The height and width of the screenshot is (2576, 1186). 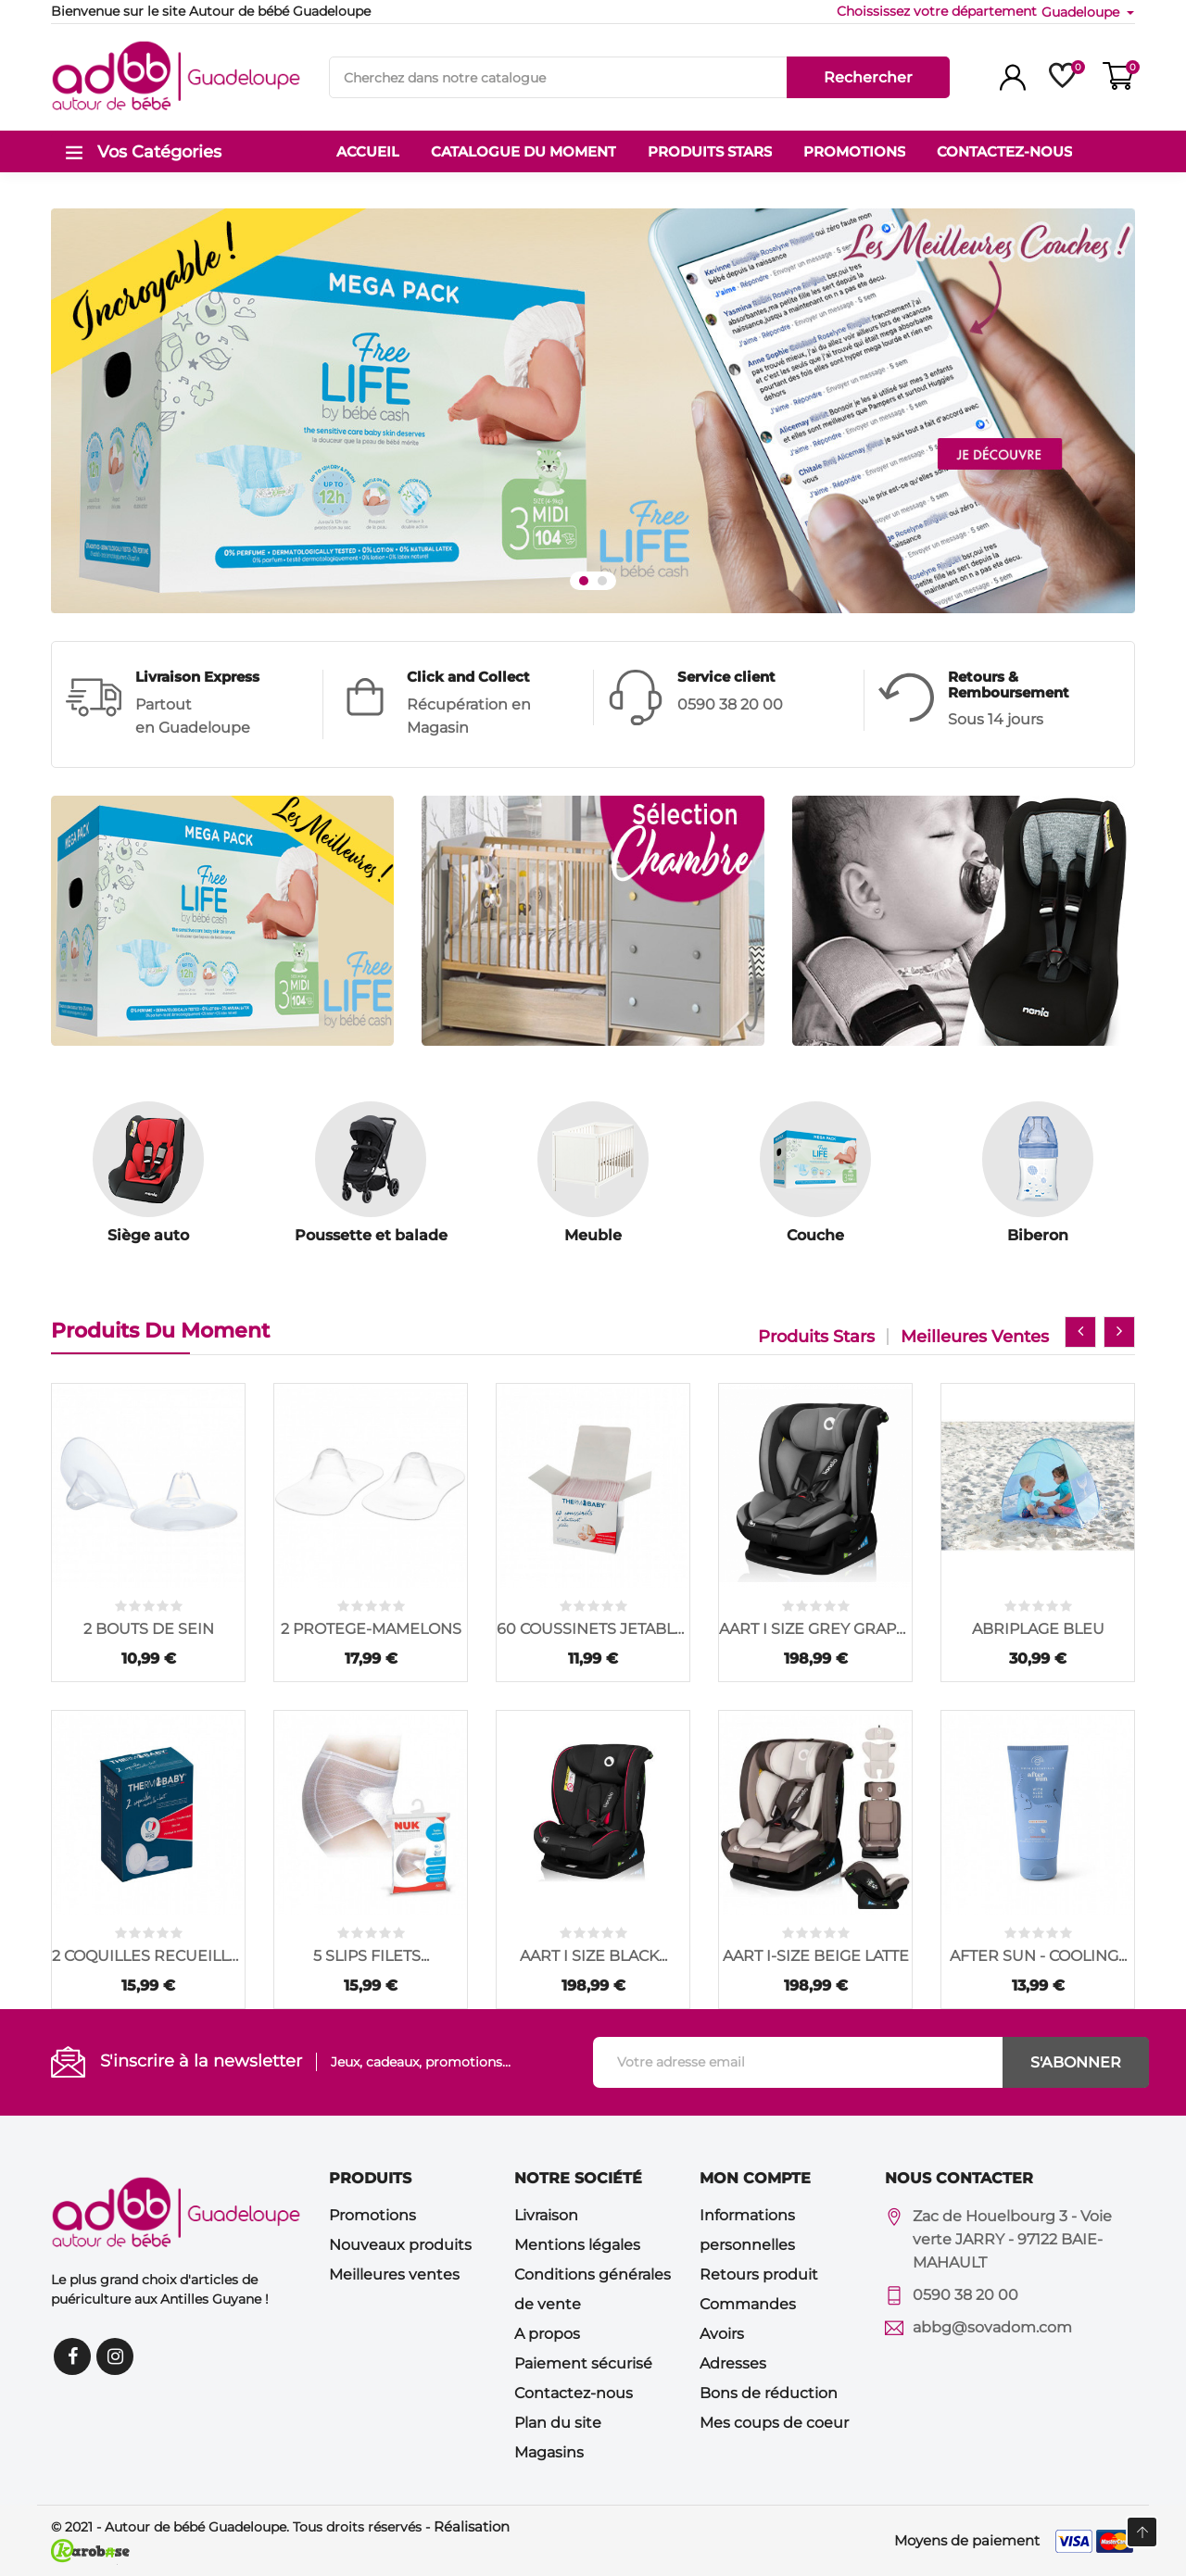 What do you see at coordinates (371, 1235) in the screenshot?
I see `Poussette et balade` at bounding box center [371, 1235].